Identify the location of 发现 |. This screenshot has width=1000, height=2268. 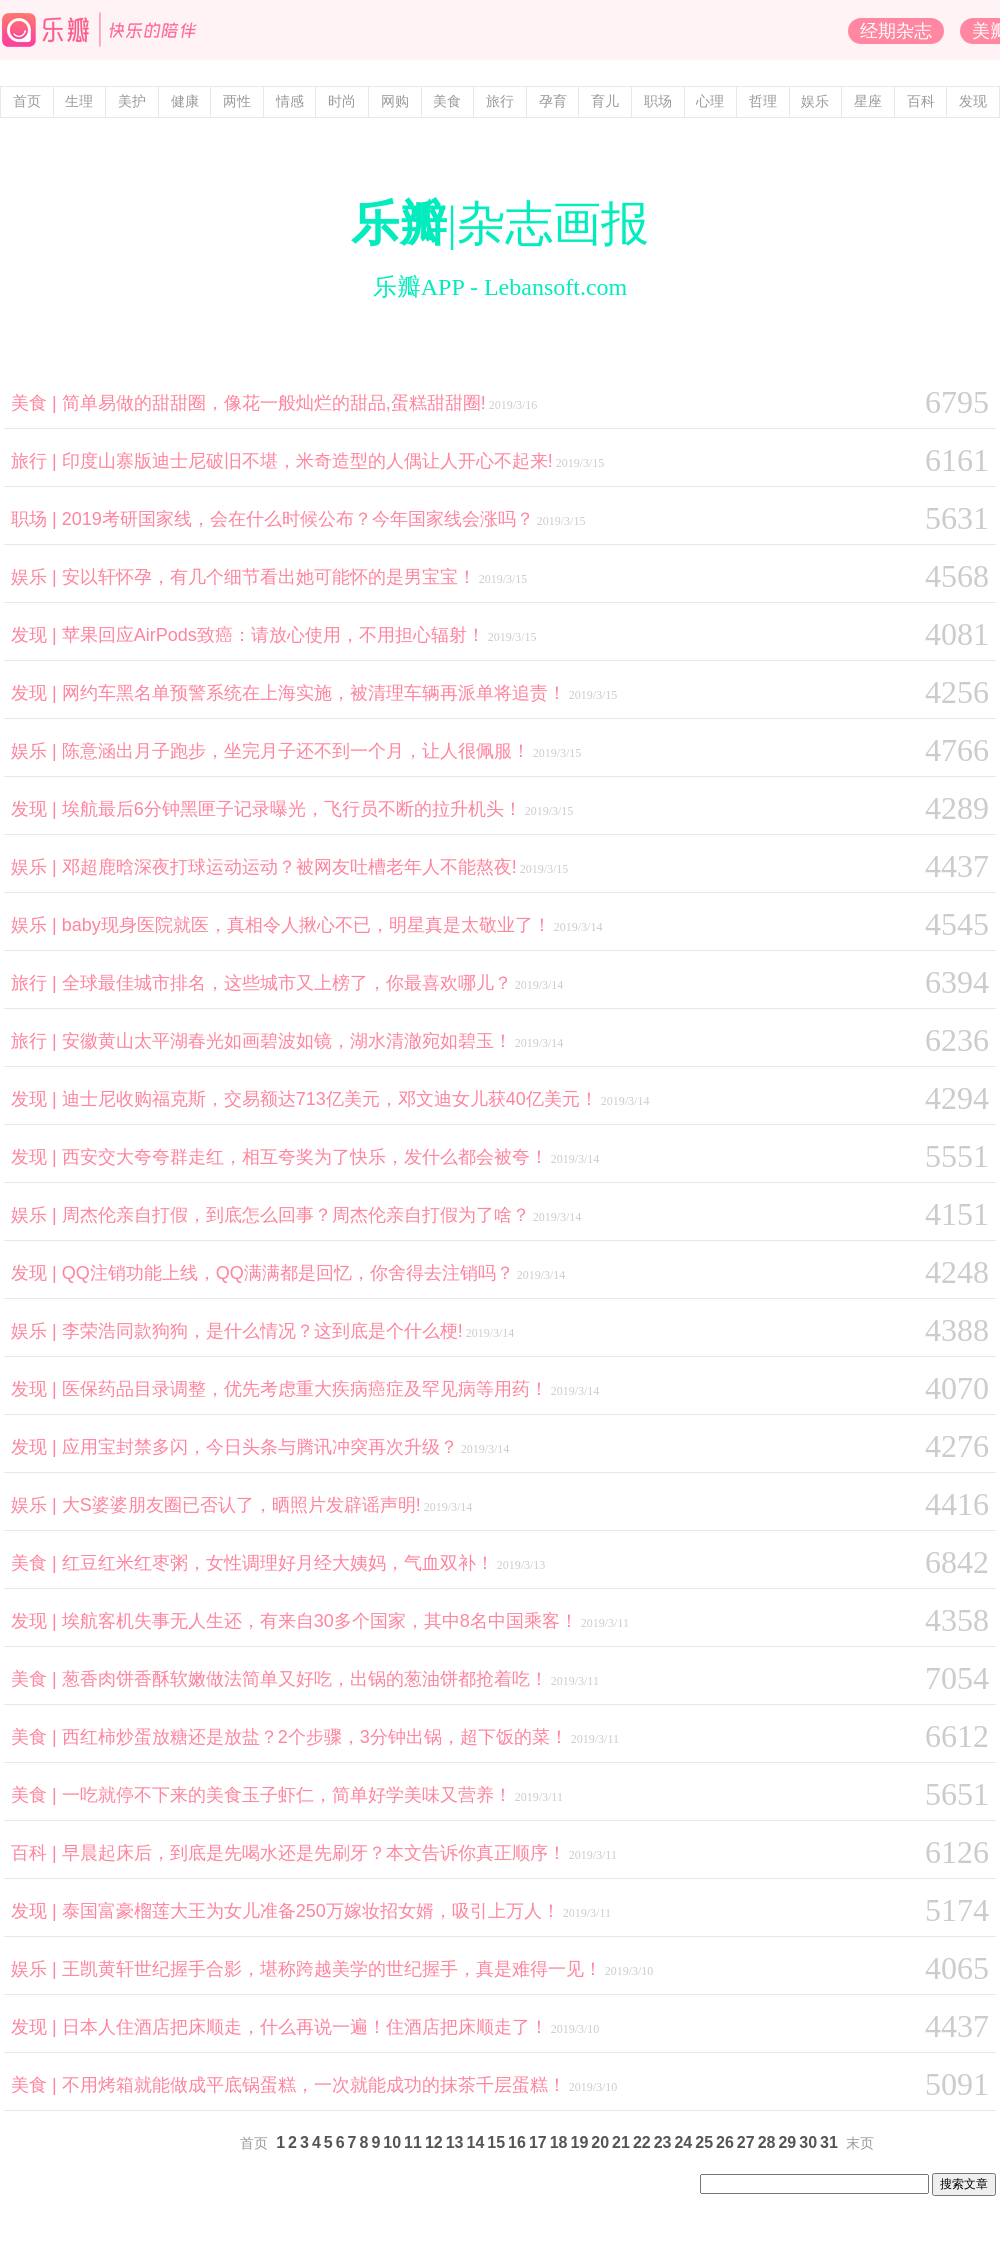
(36, 635).